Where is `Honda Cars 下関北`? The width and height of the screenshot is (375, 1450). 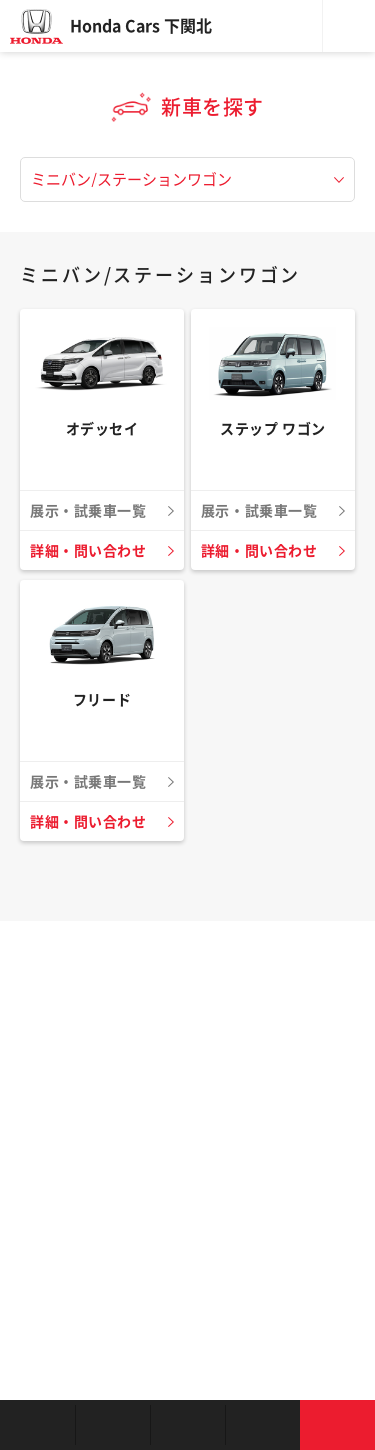 Honda Cars 下関北 is located at coordinates (141, 26).